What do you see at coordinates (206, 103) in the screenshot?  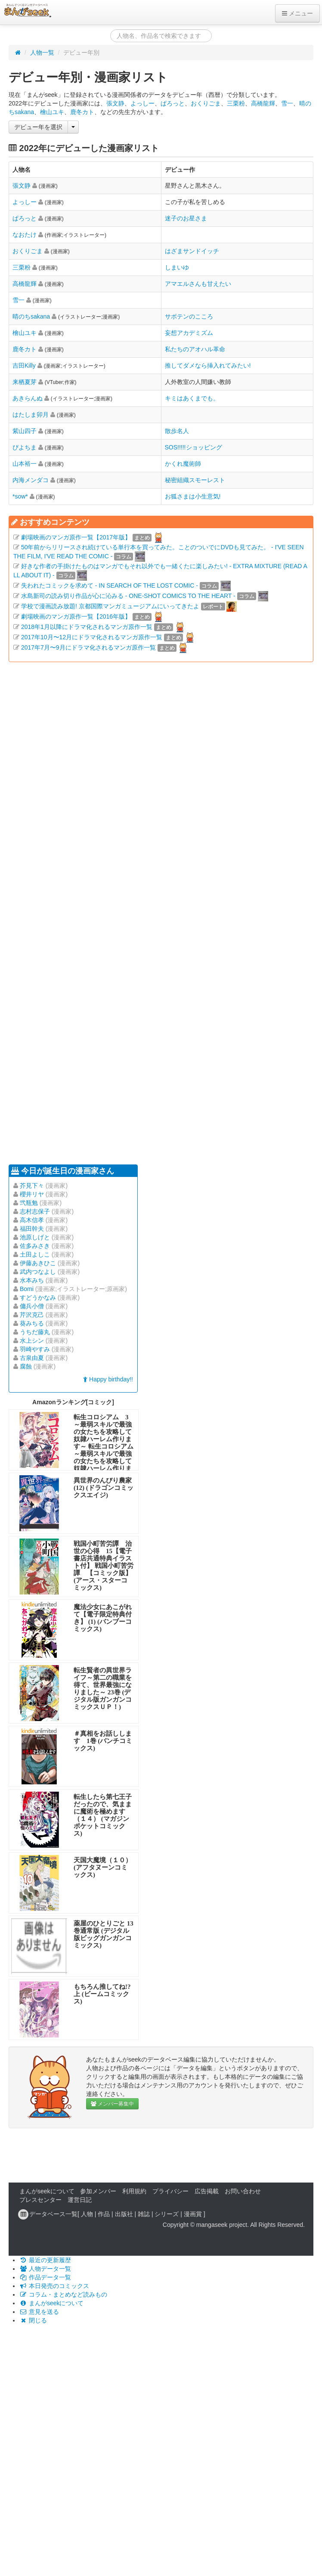 I see `おくりごま` at bounding box center [206, 103].